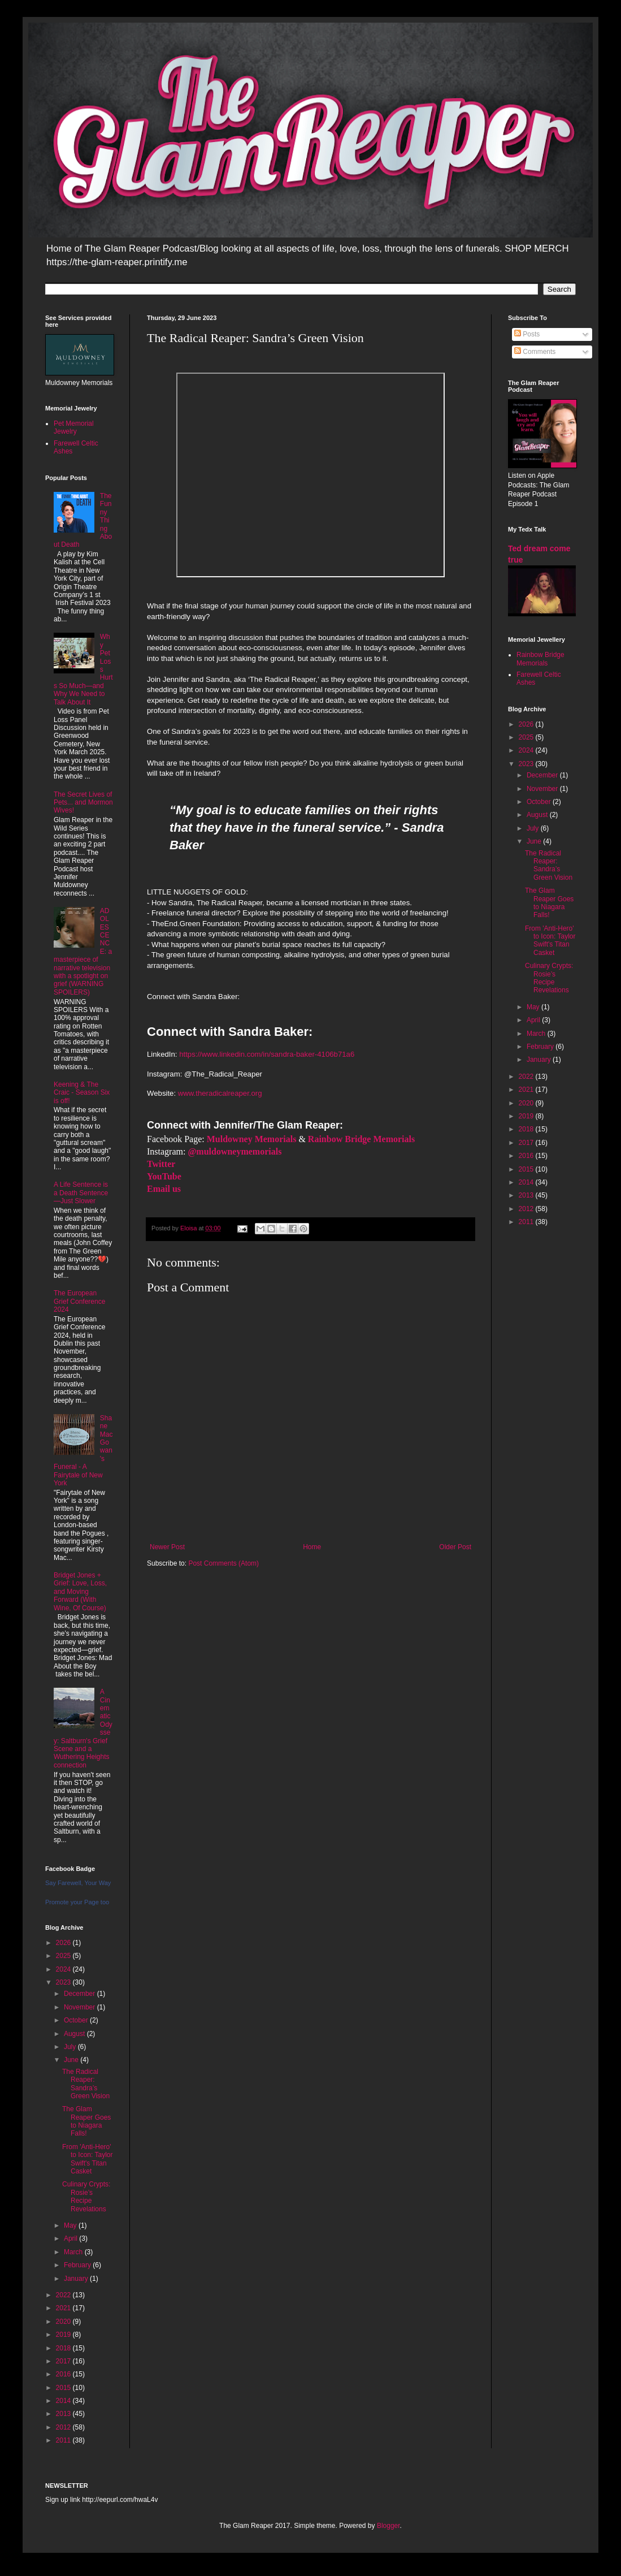  I want to click on 2014, so click(64, 2401).